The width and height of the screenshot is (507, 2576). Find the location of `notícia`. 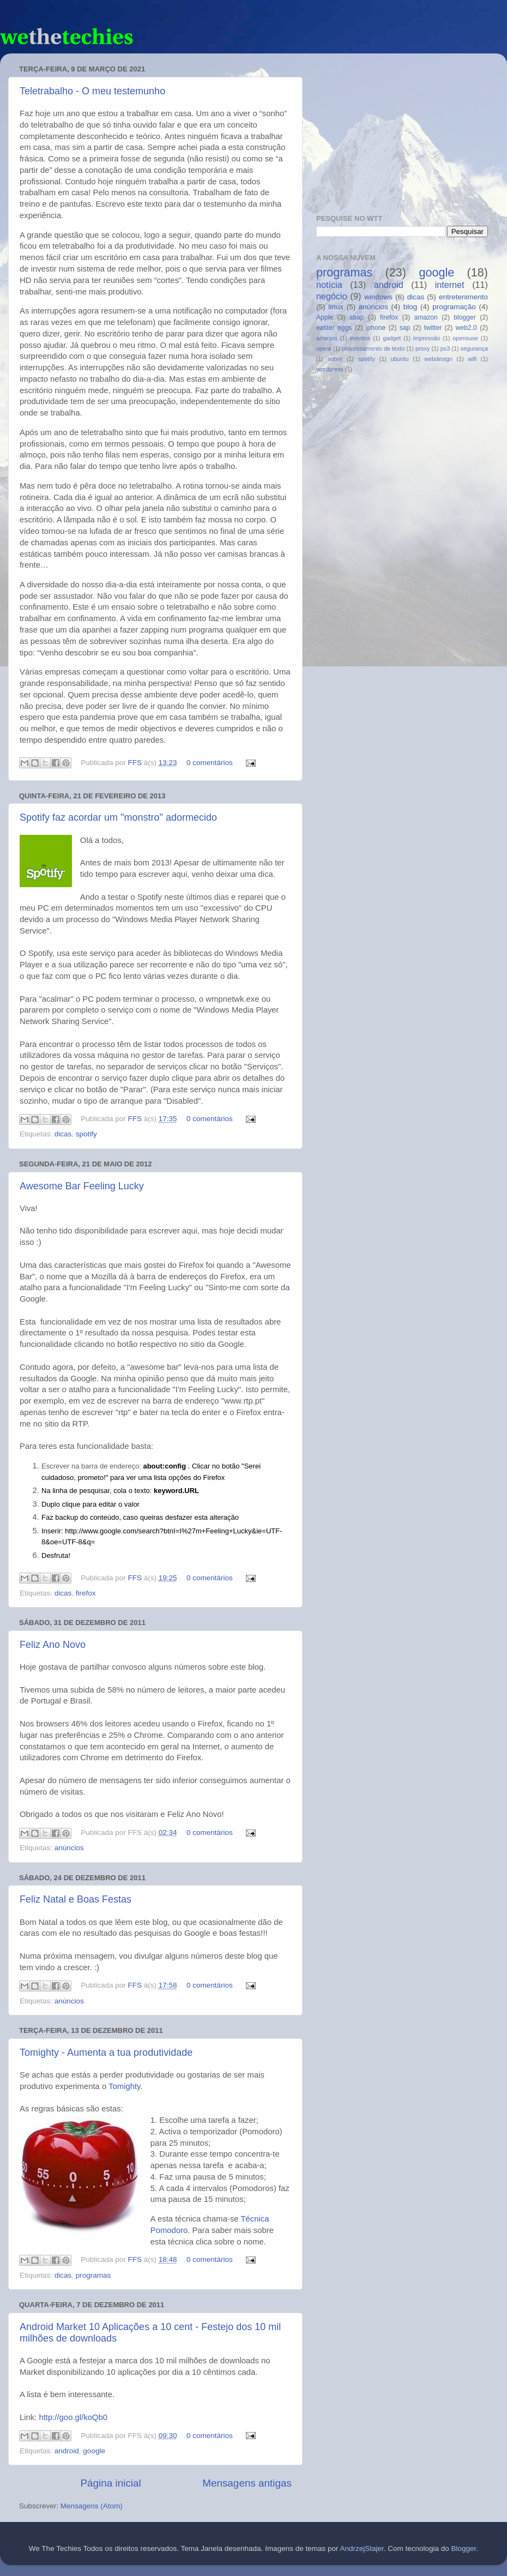

notícia is located at coordinates (329, 285).